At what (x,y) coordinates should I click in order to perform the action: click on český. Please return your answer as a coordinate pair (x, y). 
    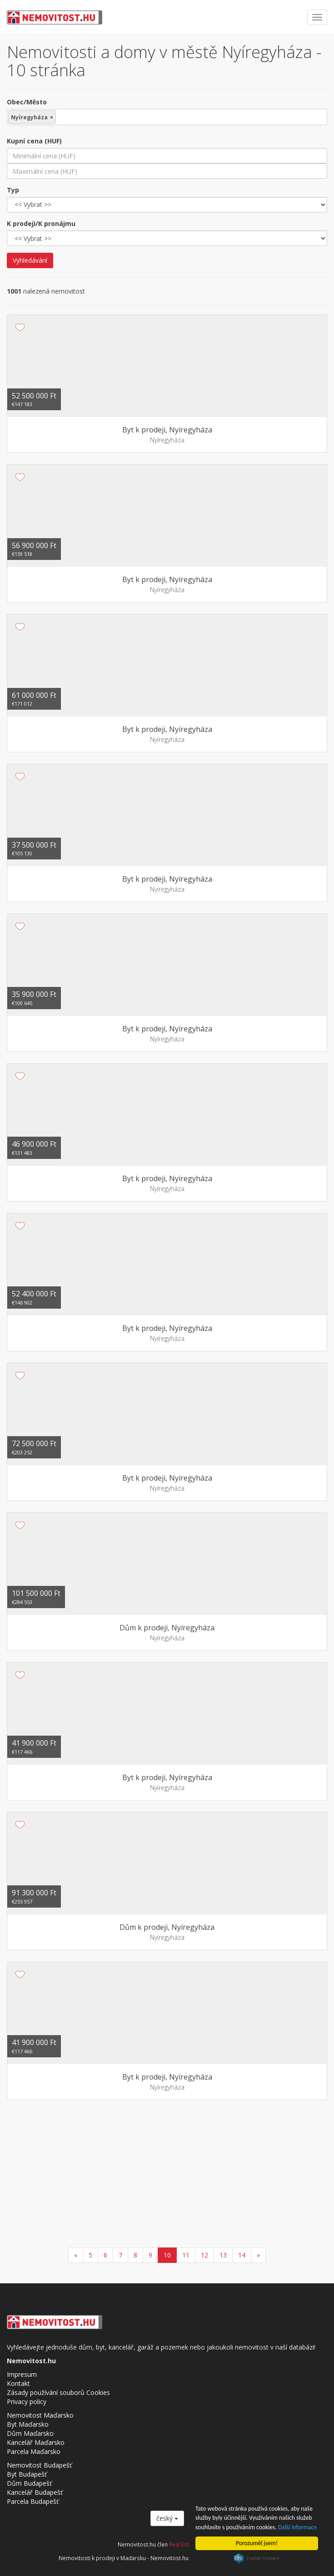
    Looking at the image, I should click on (167, 2518).